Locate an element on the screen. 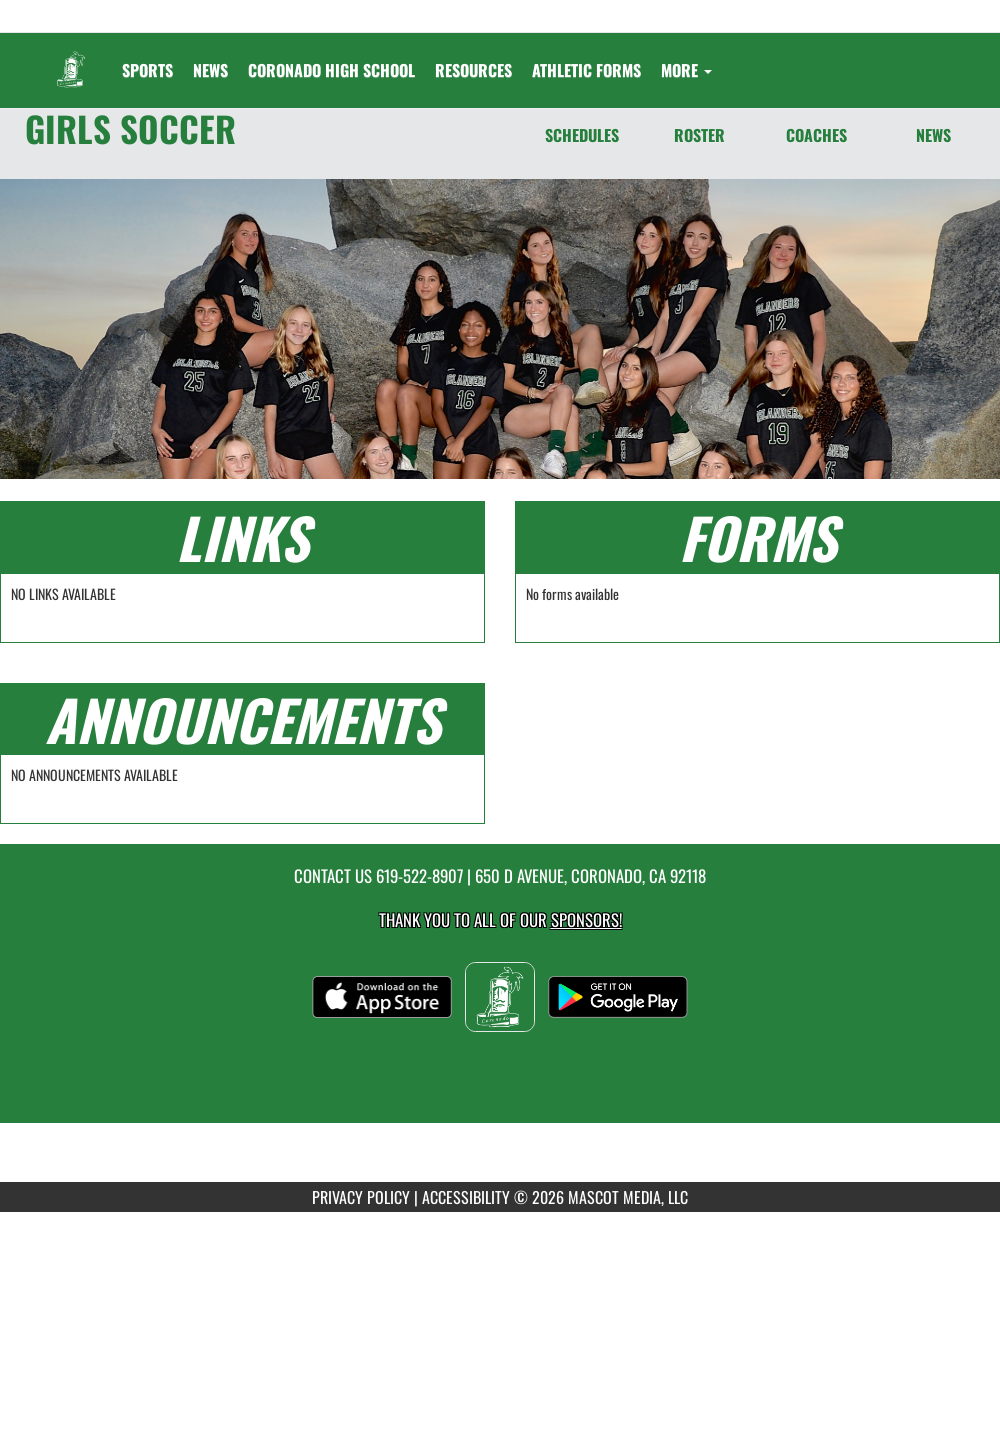  RESOURCES [menuitem] is located at coordinates (473, 70).